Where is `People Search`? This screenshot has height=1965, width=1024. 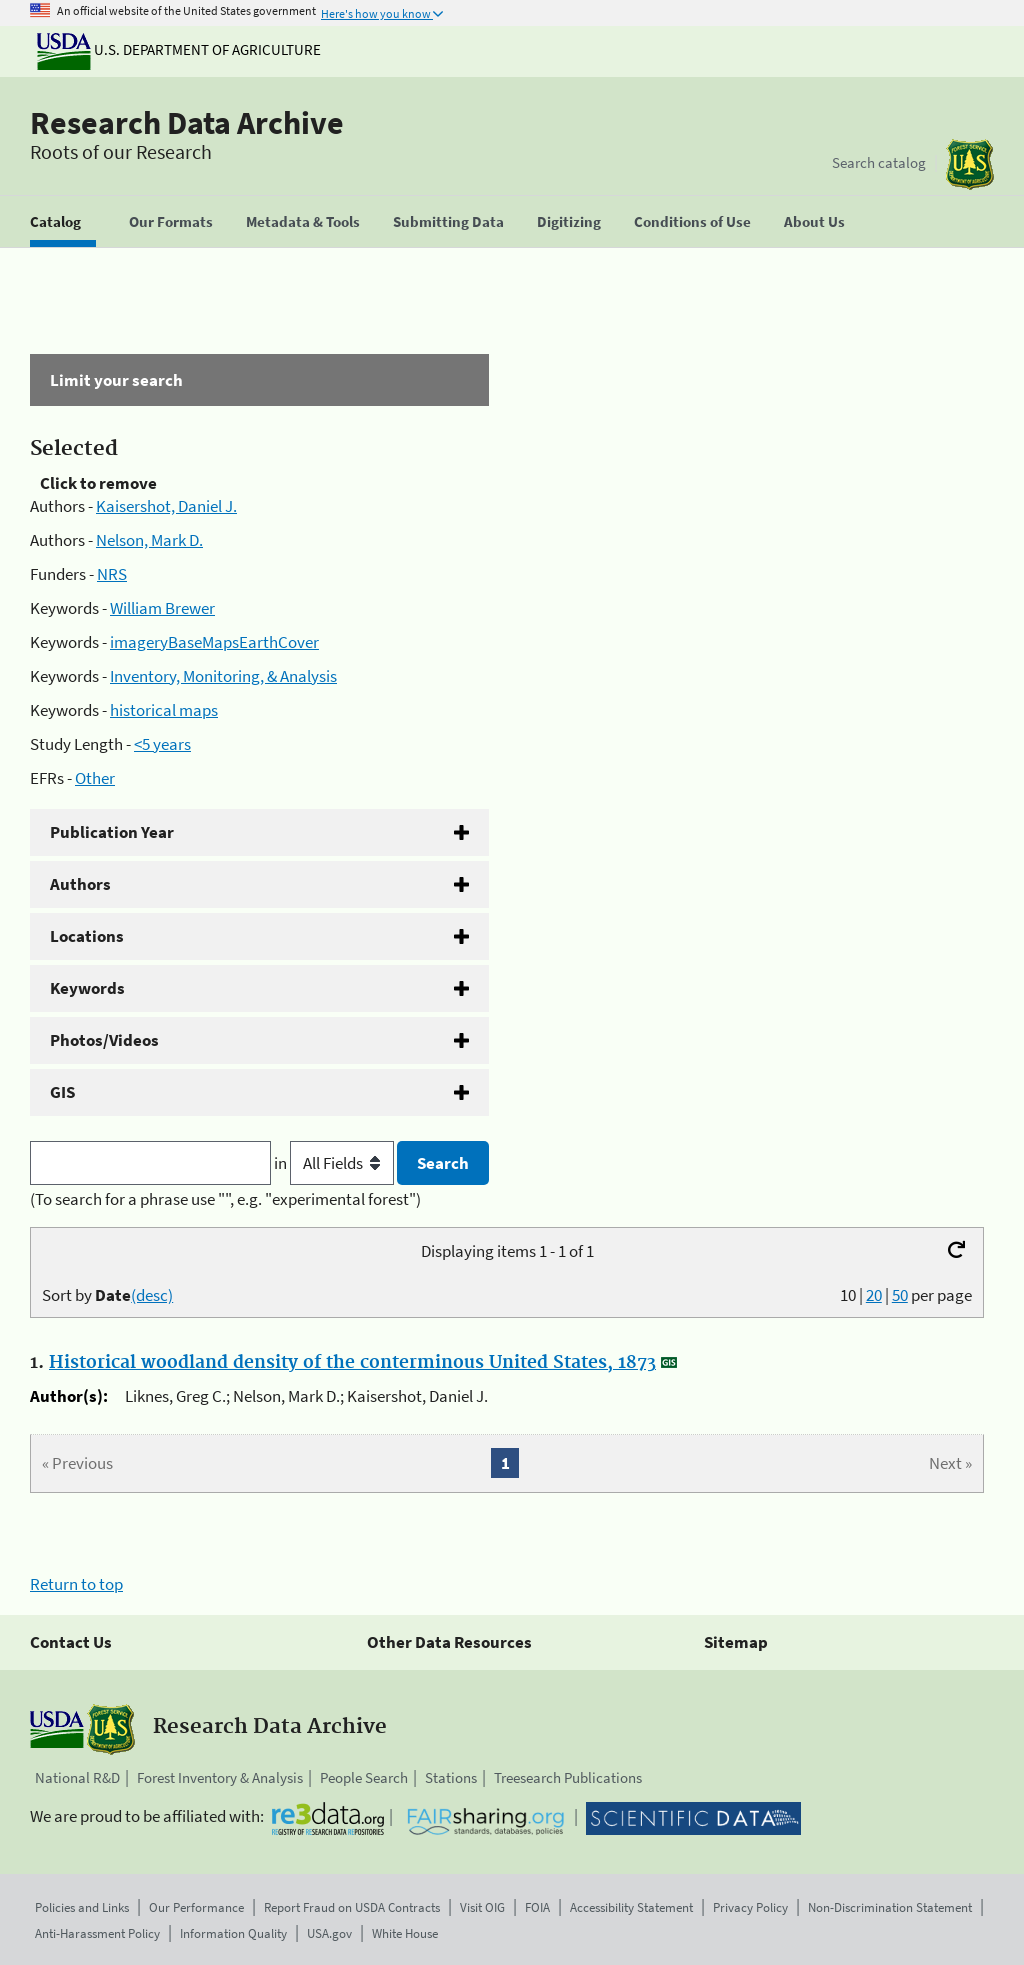
People Search is located at coordinates (364, 1777).